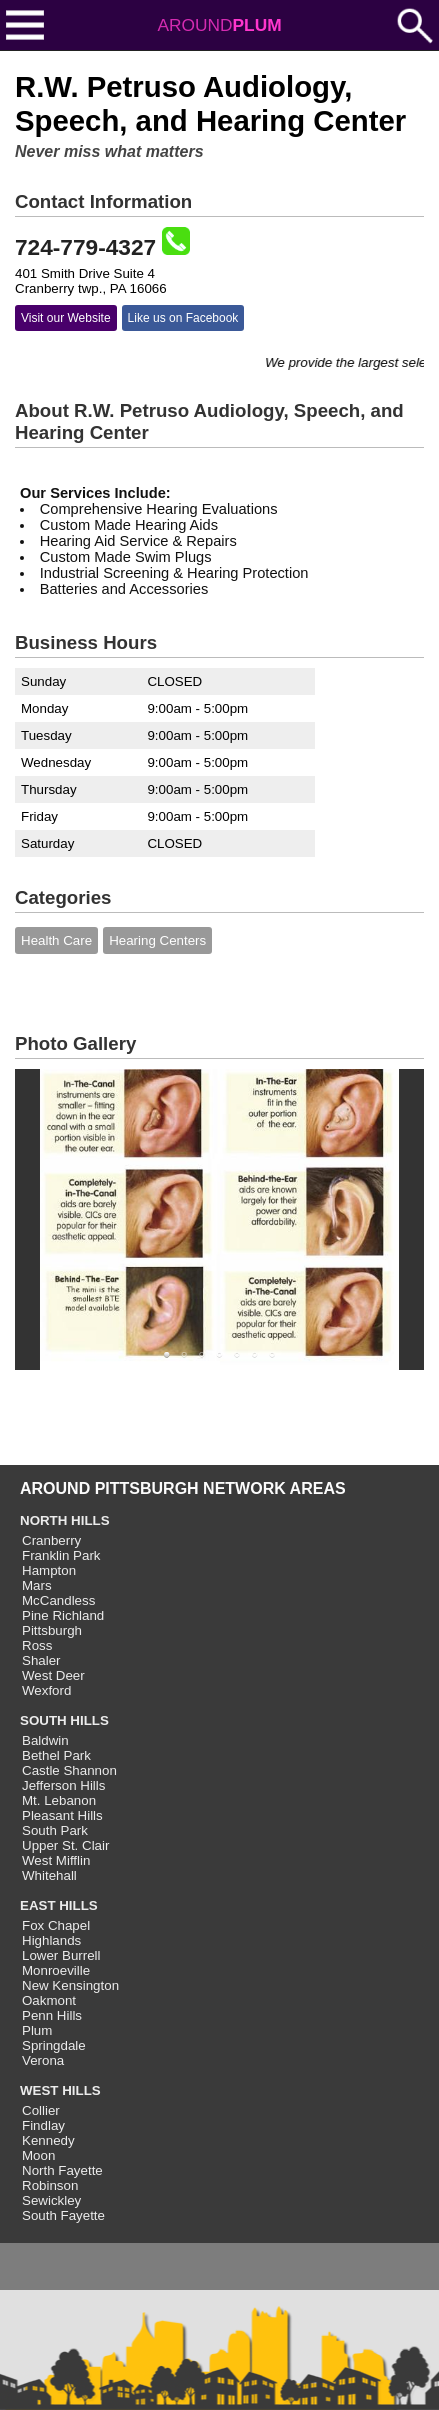 This screenshot has width=439, height=2410. What do you see at coordinates (49, 2000) in the screenshot?
I see `Oakmont` at bounding box center [49, 2000].